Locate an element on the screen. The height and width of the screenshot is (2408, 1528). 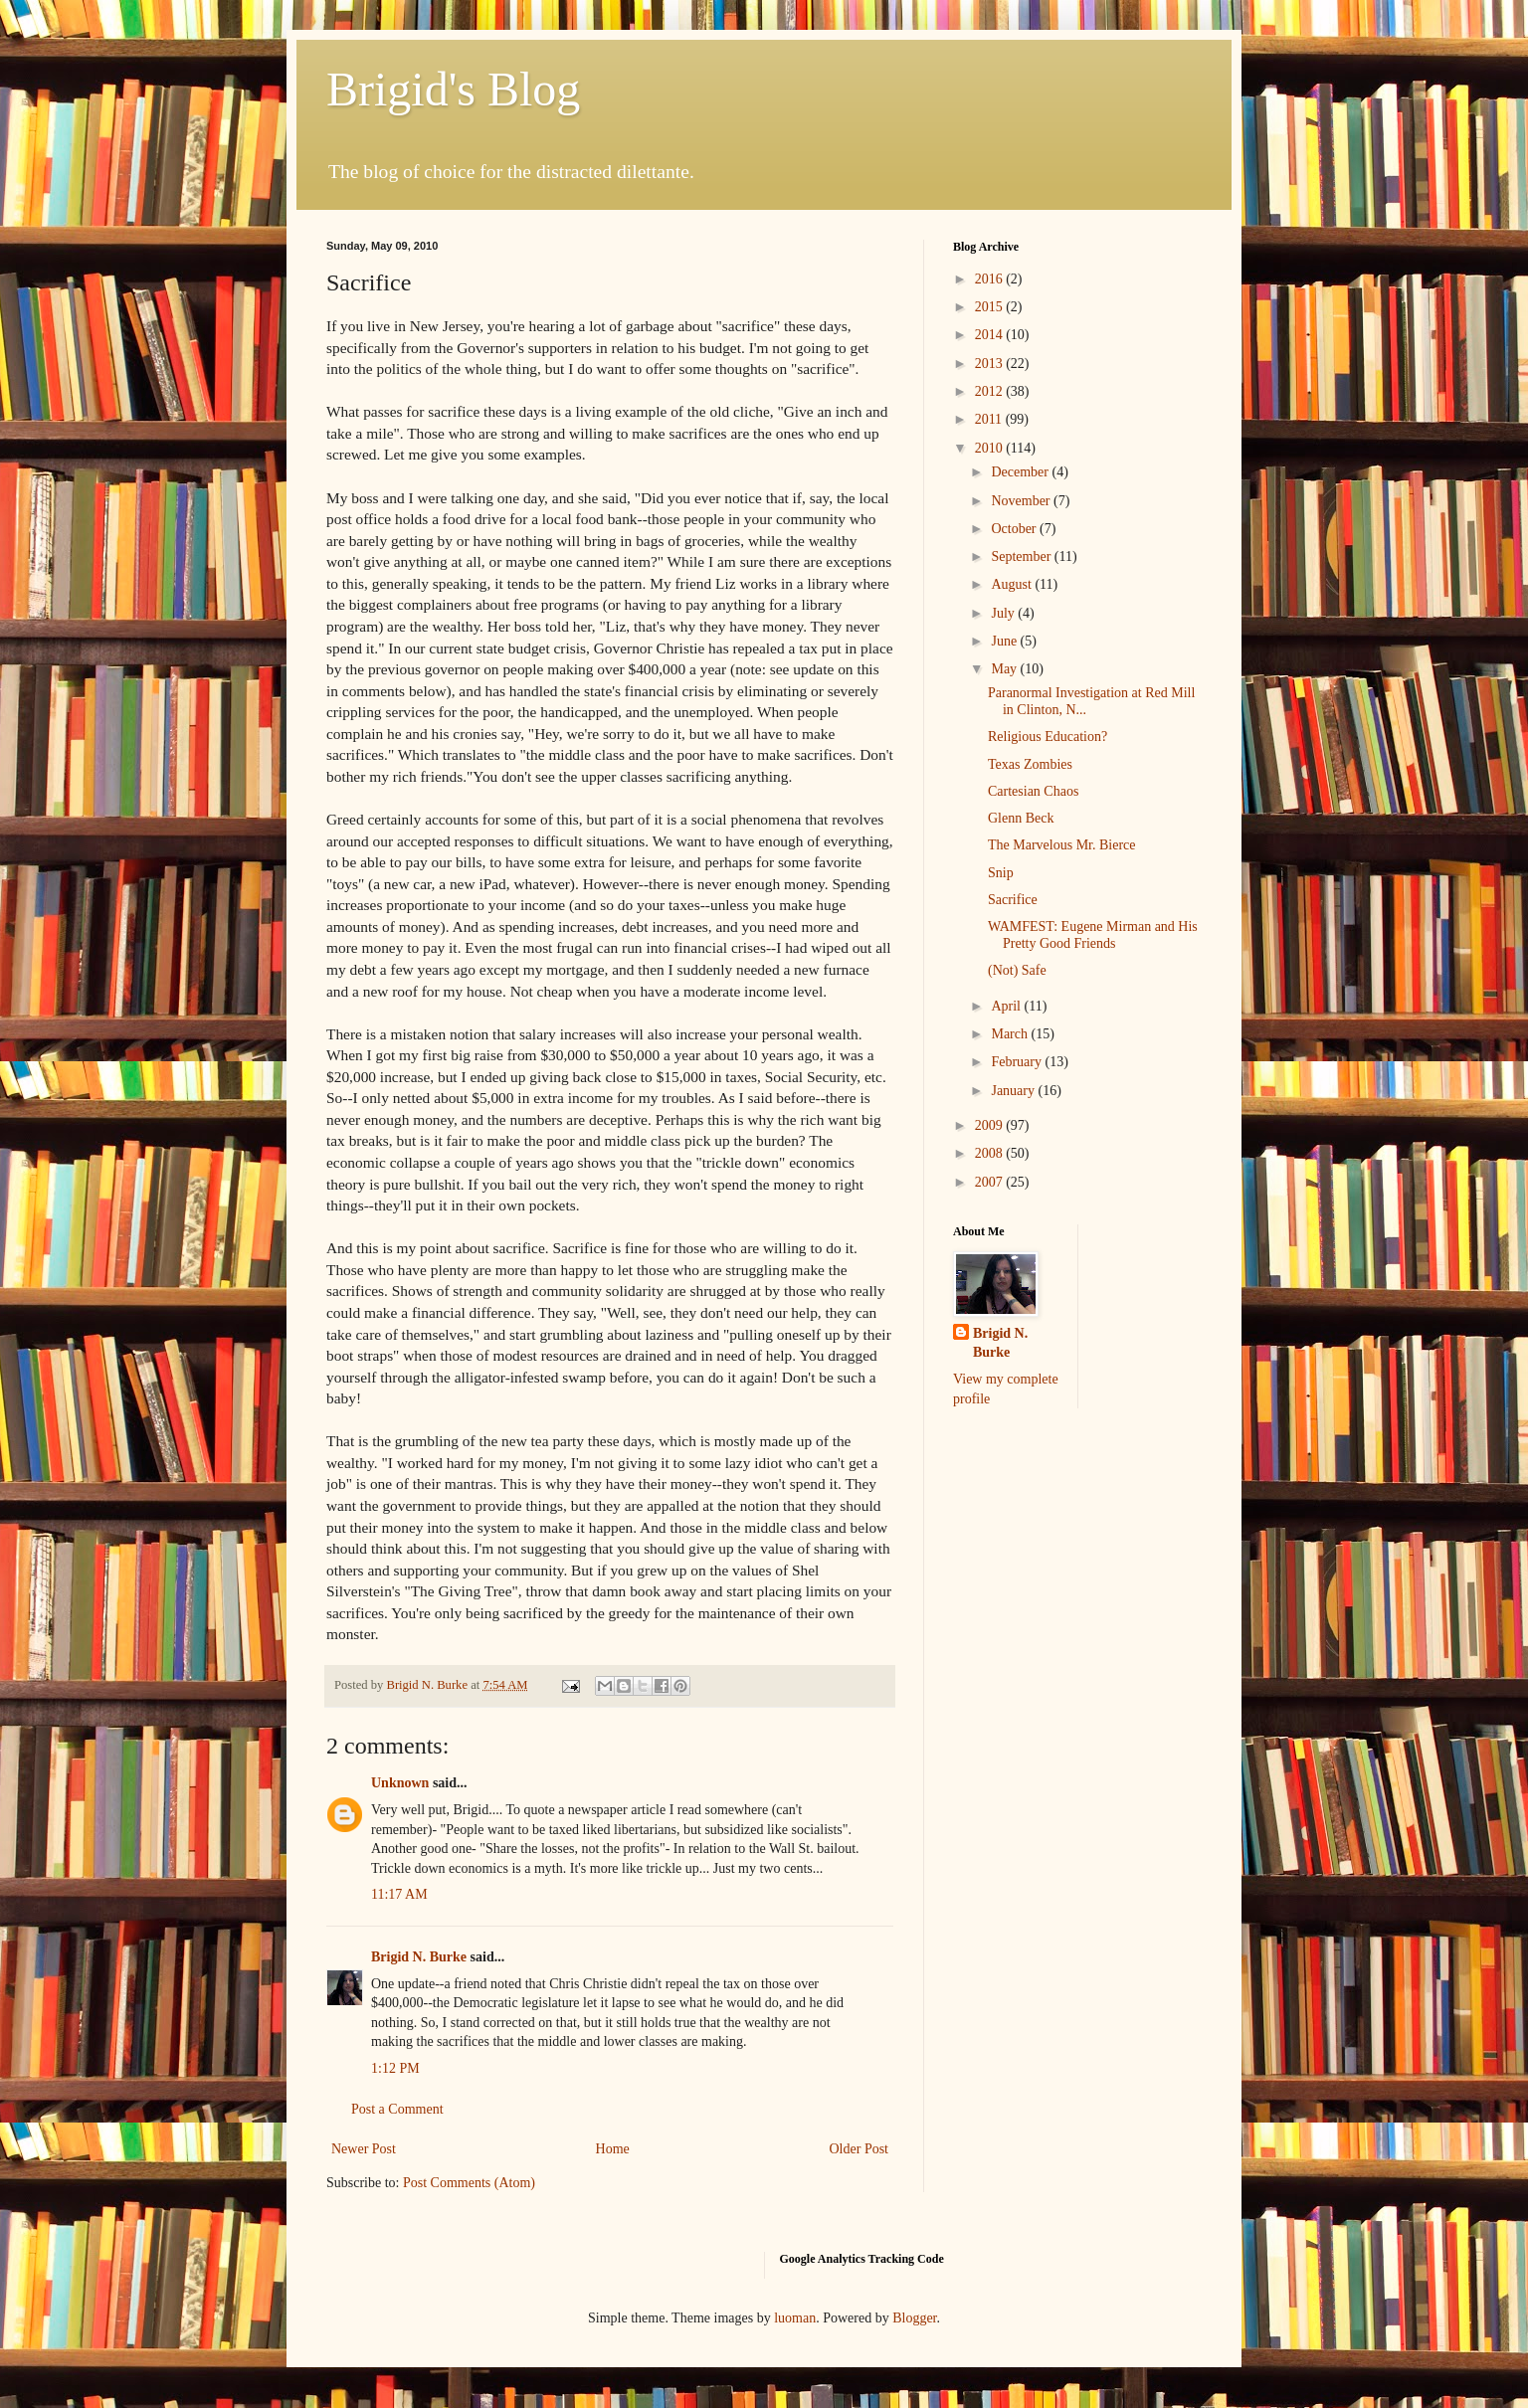
Post Comments (Atom) is located at coordinates (469, 2182).